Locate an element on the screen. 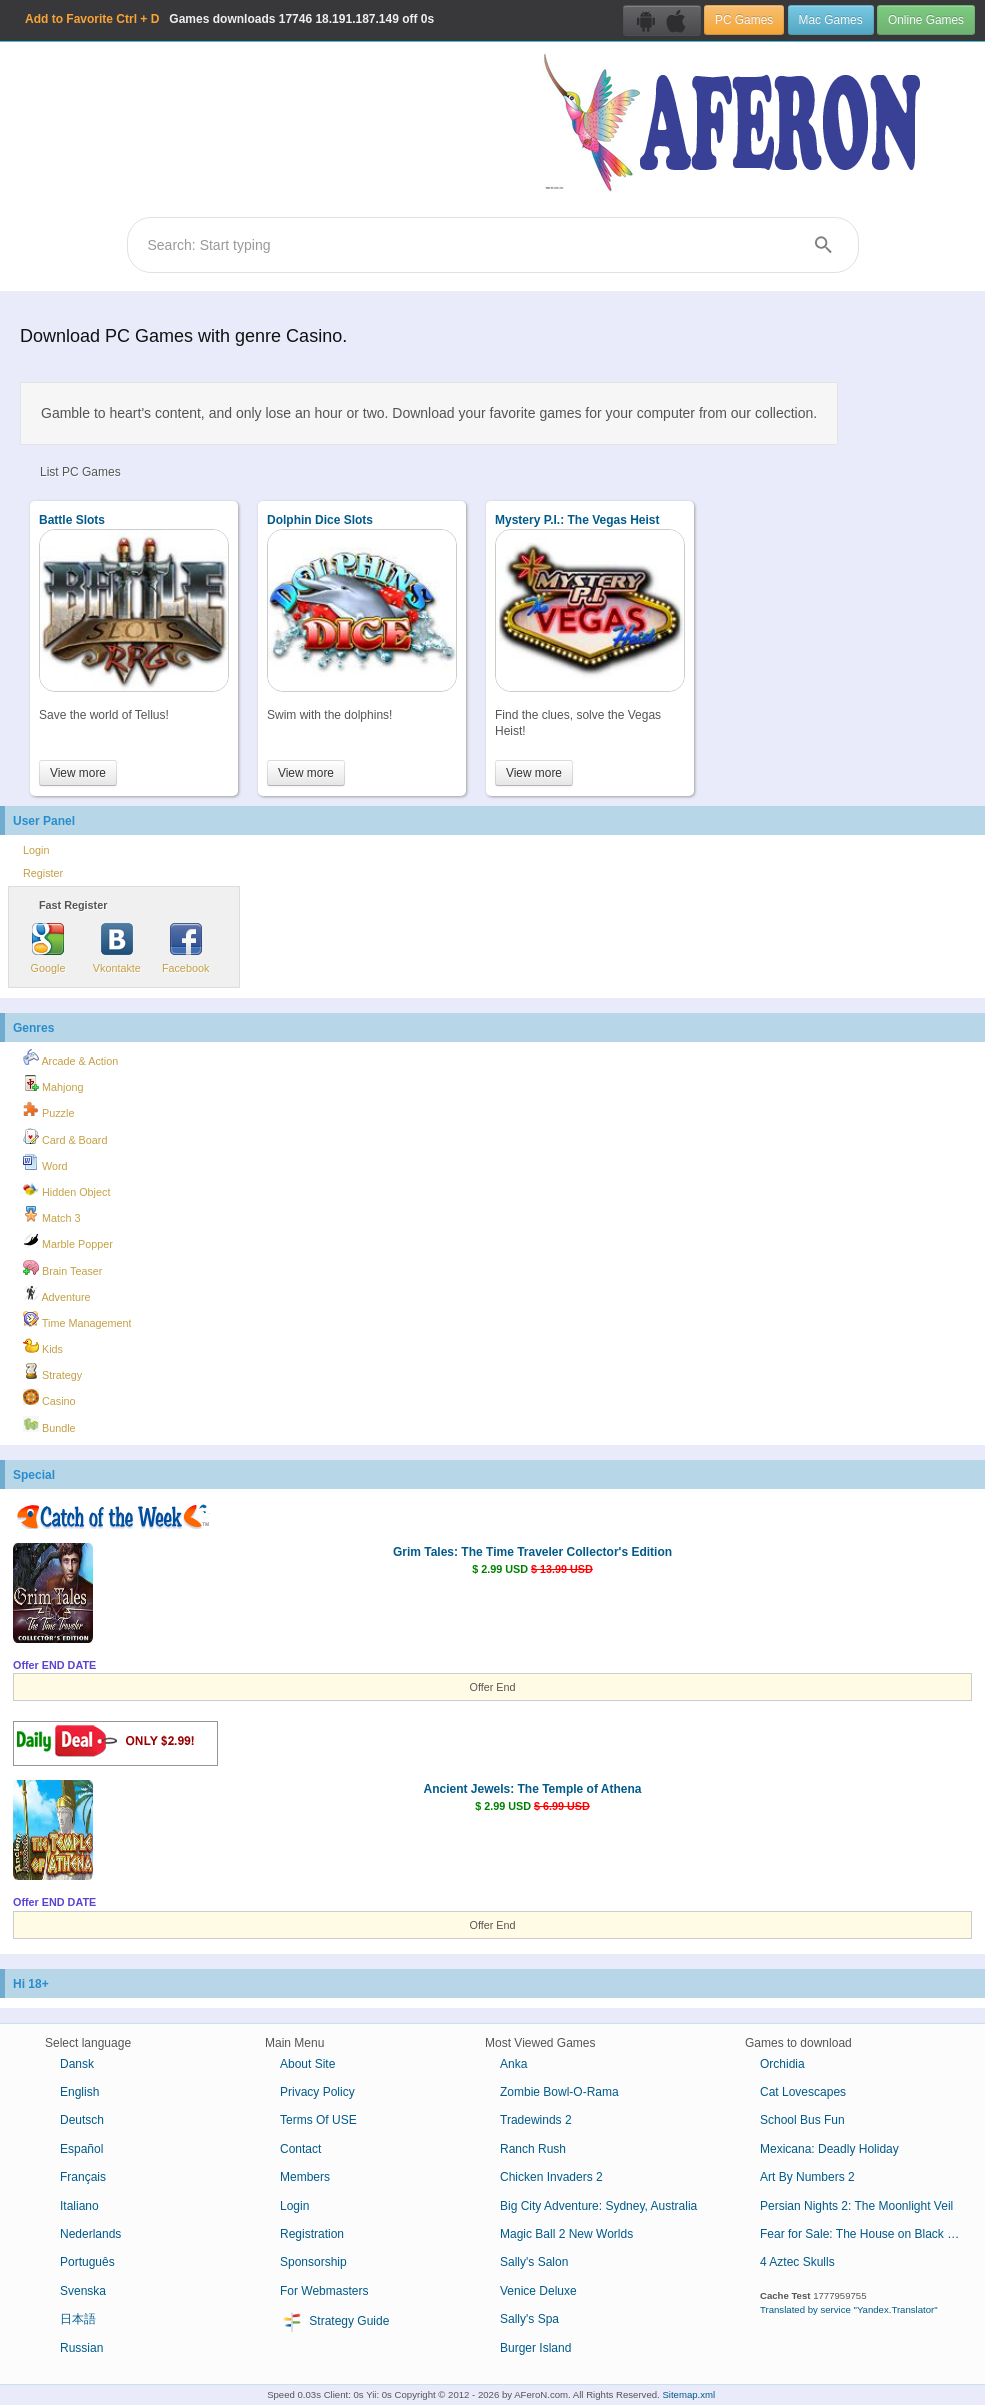  Games downloads 18.191.187.149 off 0s is located at coordinates (229, 19).